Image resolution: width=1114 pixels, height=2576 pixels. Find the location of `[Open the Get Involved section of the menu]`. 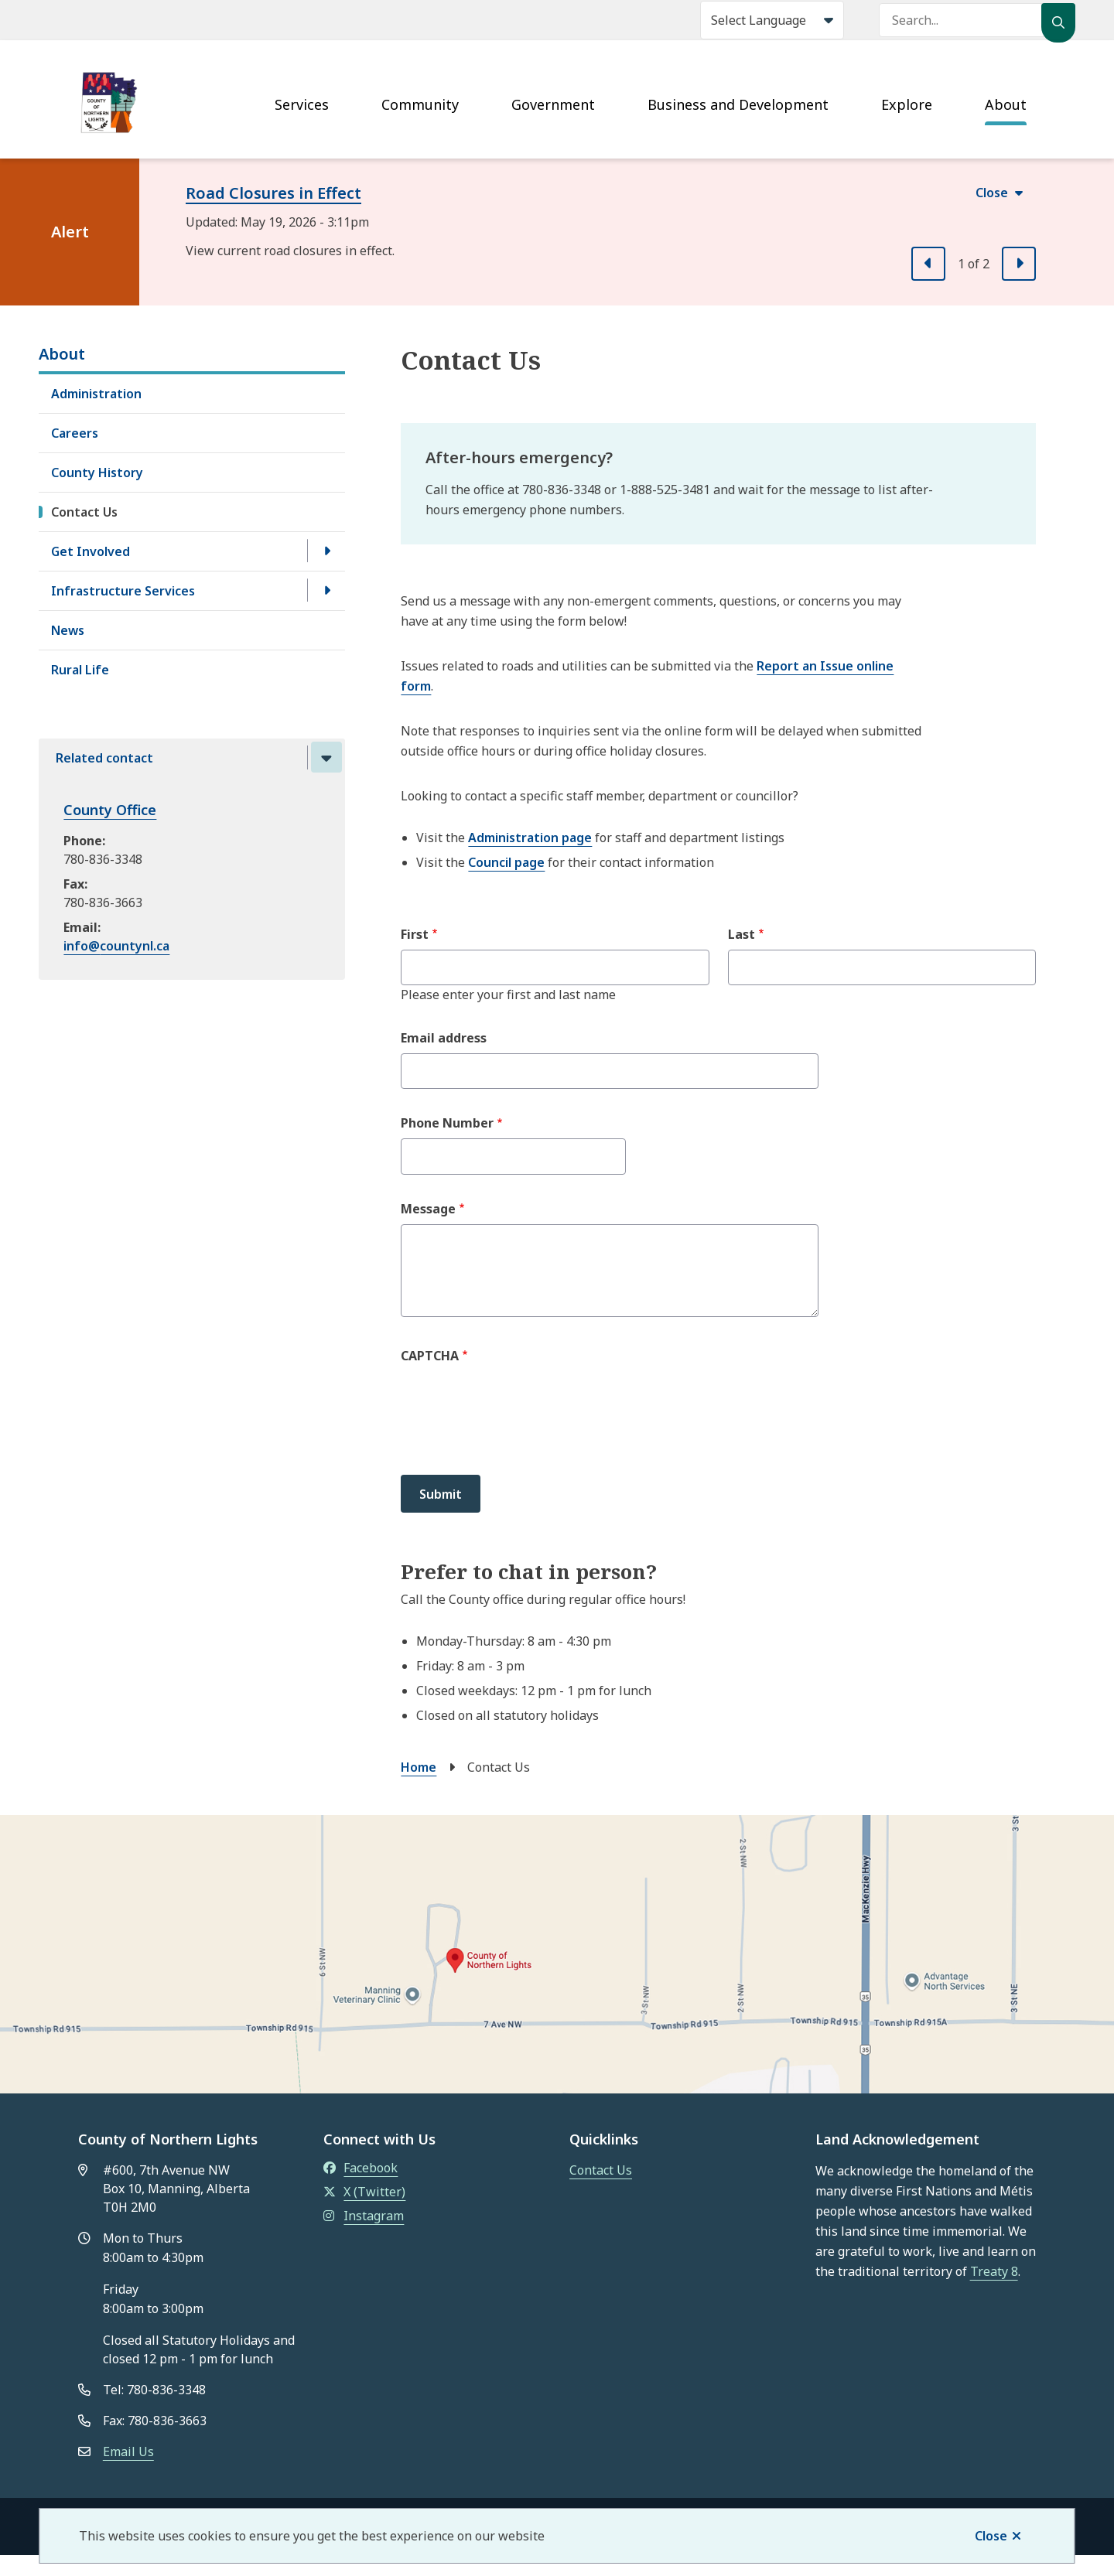

[Open the Get Involved section of the menu] is located at coordinates (326, 550).